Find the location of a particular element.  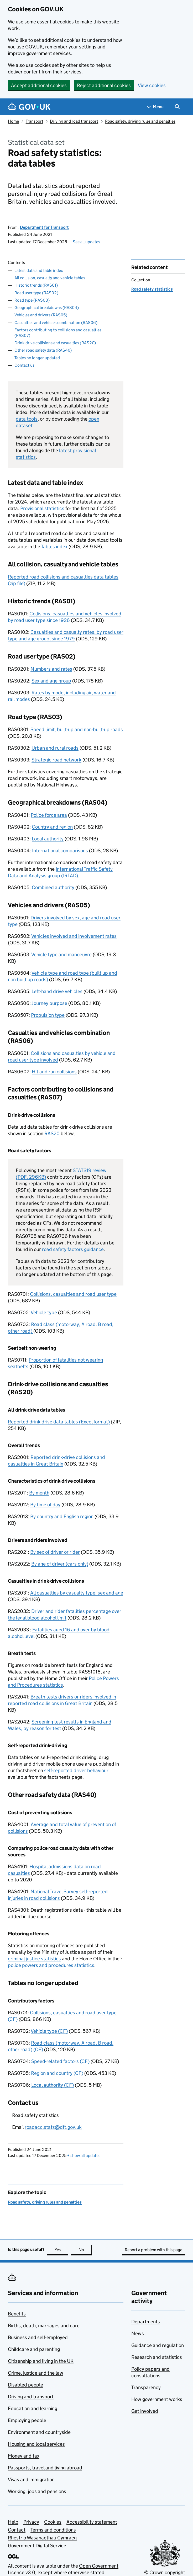

self-reported driver behaviour is located at coordinates (76, 1770).